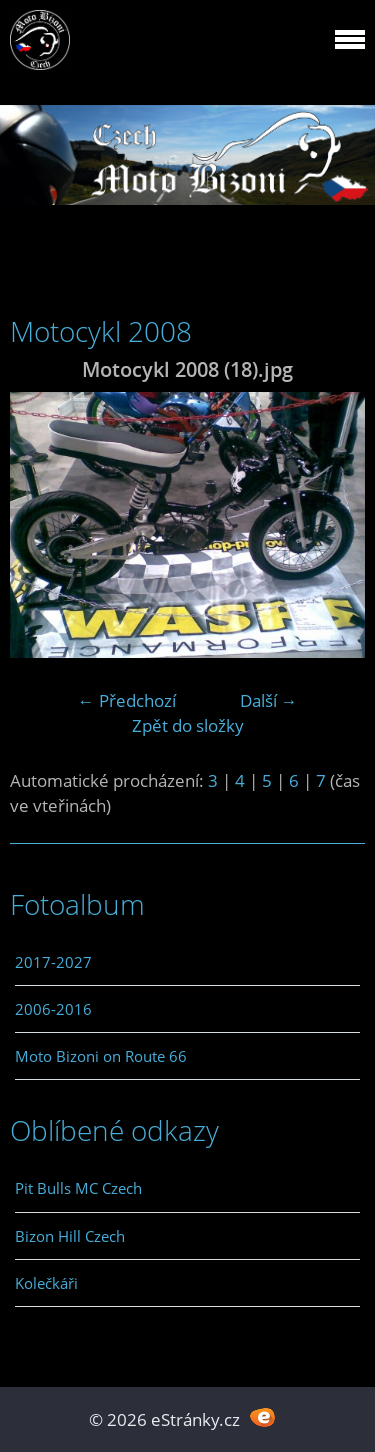 Image resolution: width=375 pixels, height=1452 pixels. Describe the element at coordinates (78, 1188) in the screenshot. I see `Pit Bulls MC Czech` at that location.